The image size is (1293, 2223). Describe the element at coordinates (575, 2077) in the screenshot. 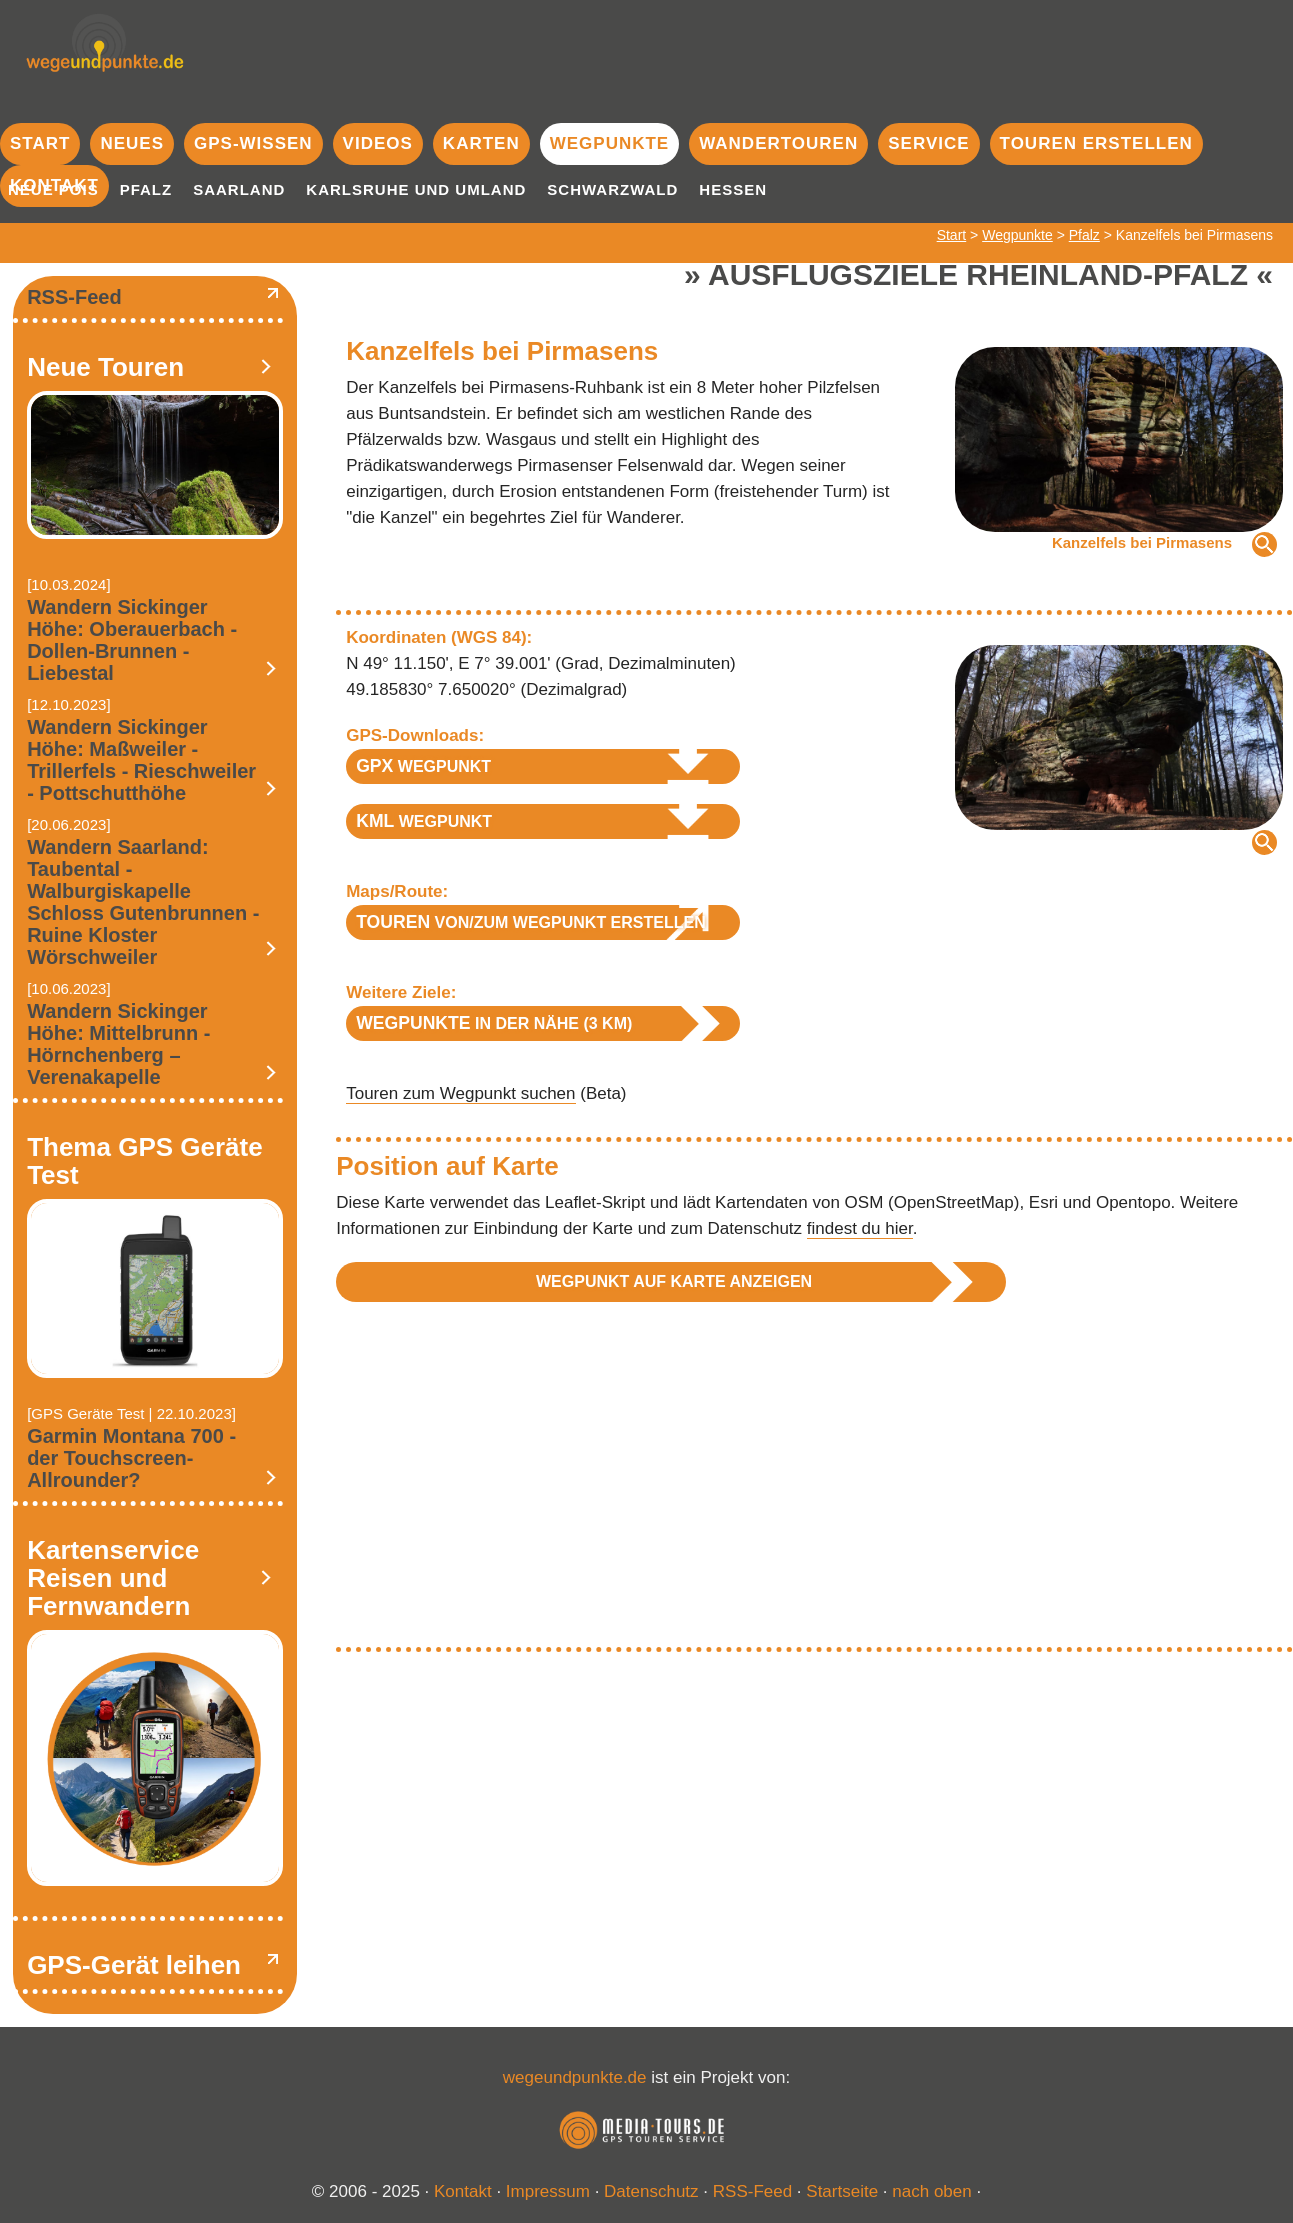

I see `wegeundpunkte.de` at that location.